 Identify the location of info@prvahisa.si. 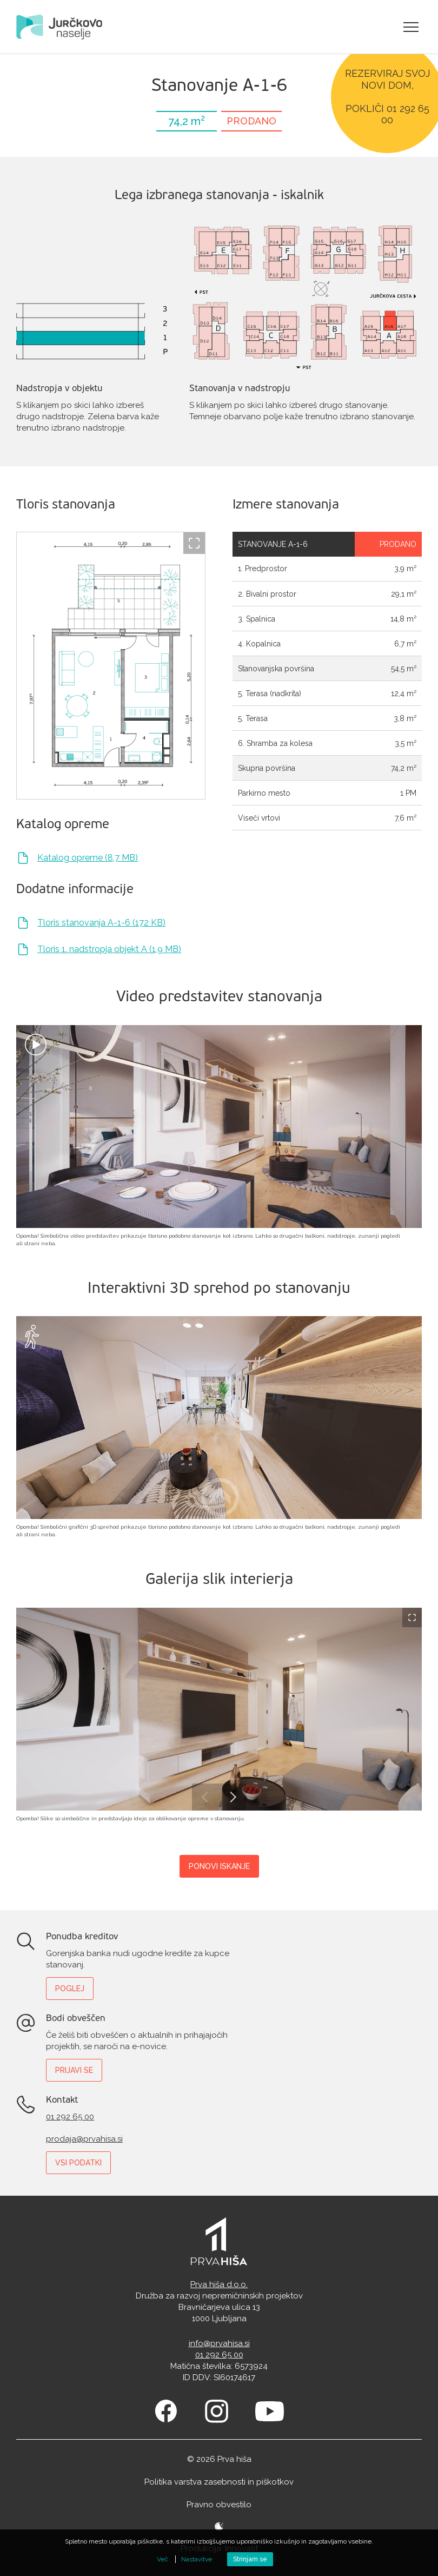
(219, 2343).